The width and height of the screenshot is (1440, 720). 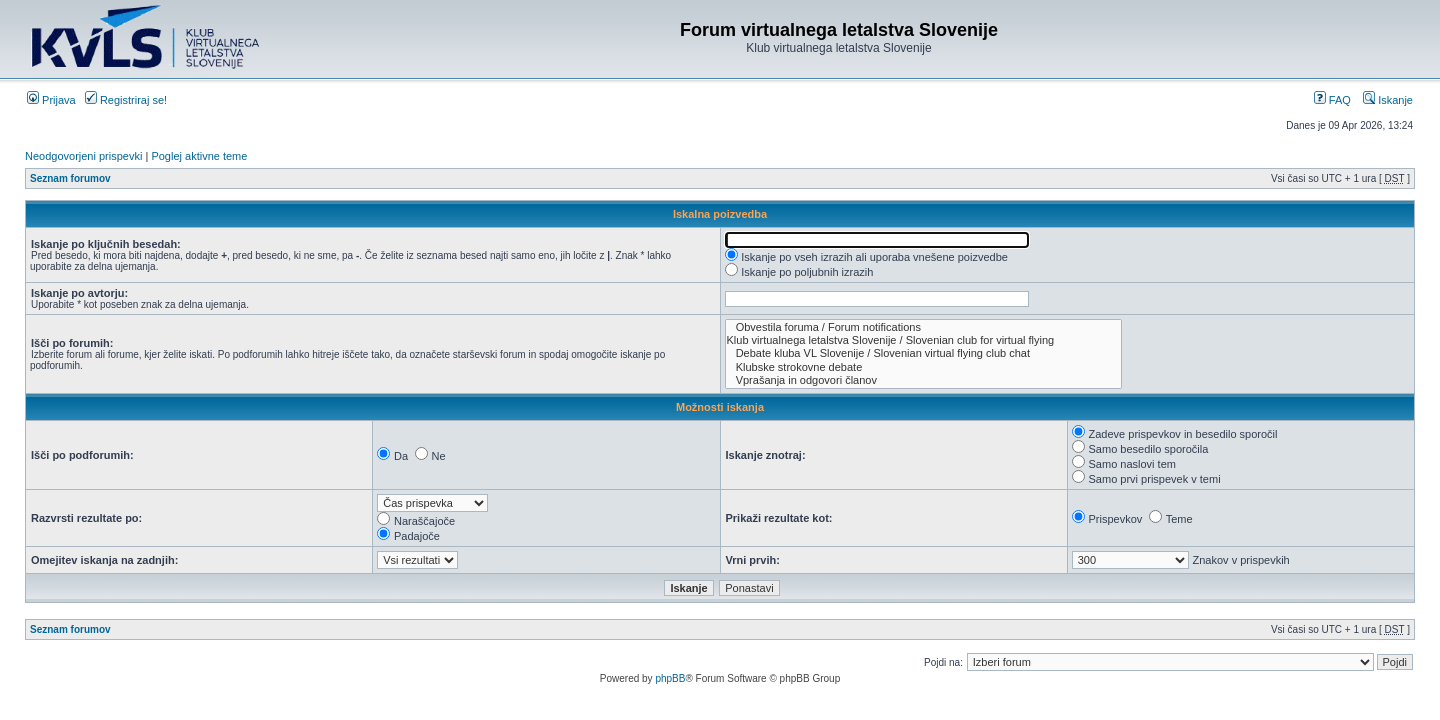 I want to click on Prijava, so click(x=51, y=100).